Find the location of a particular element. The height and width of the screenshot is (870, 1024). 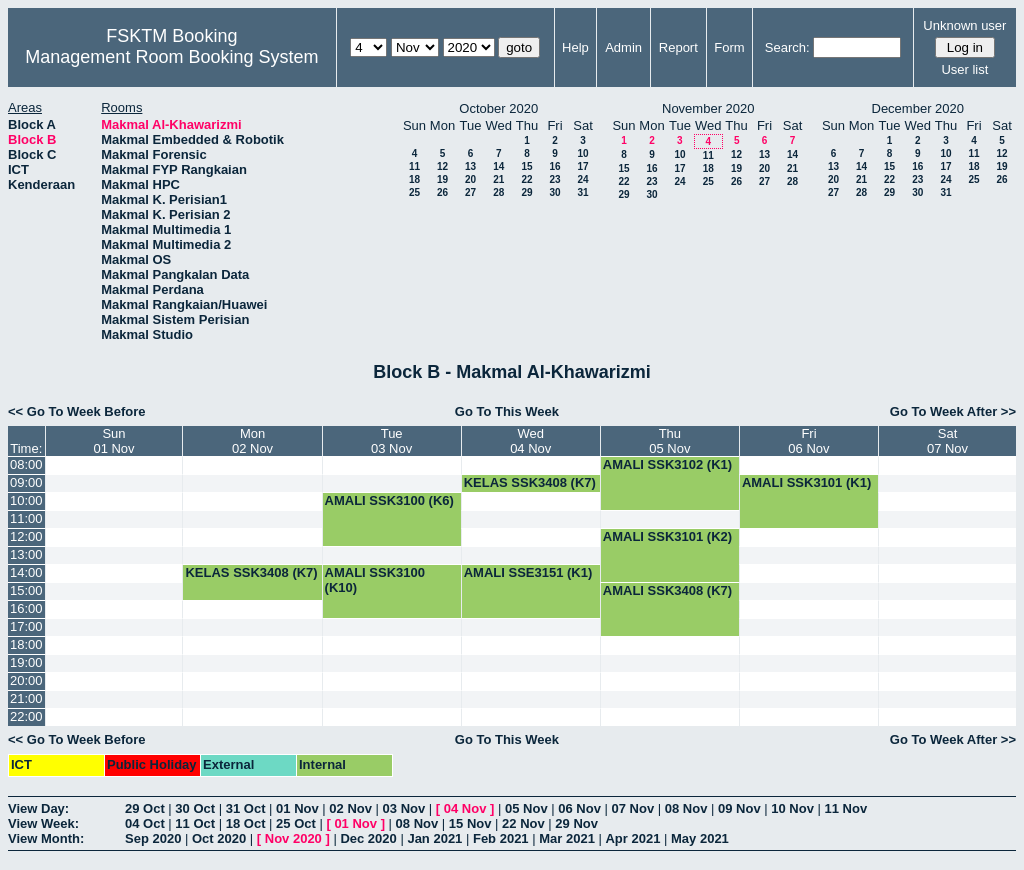

AMALI SSK3100 (K10) is located at coordinates (375, 580).